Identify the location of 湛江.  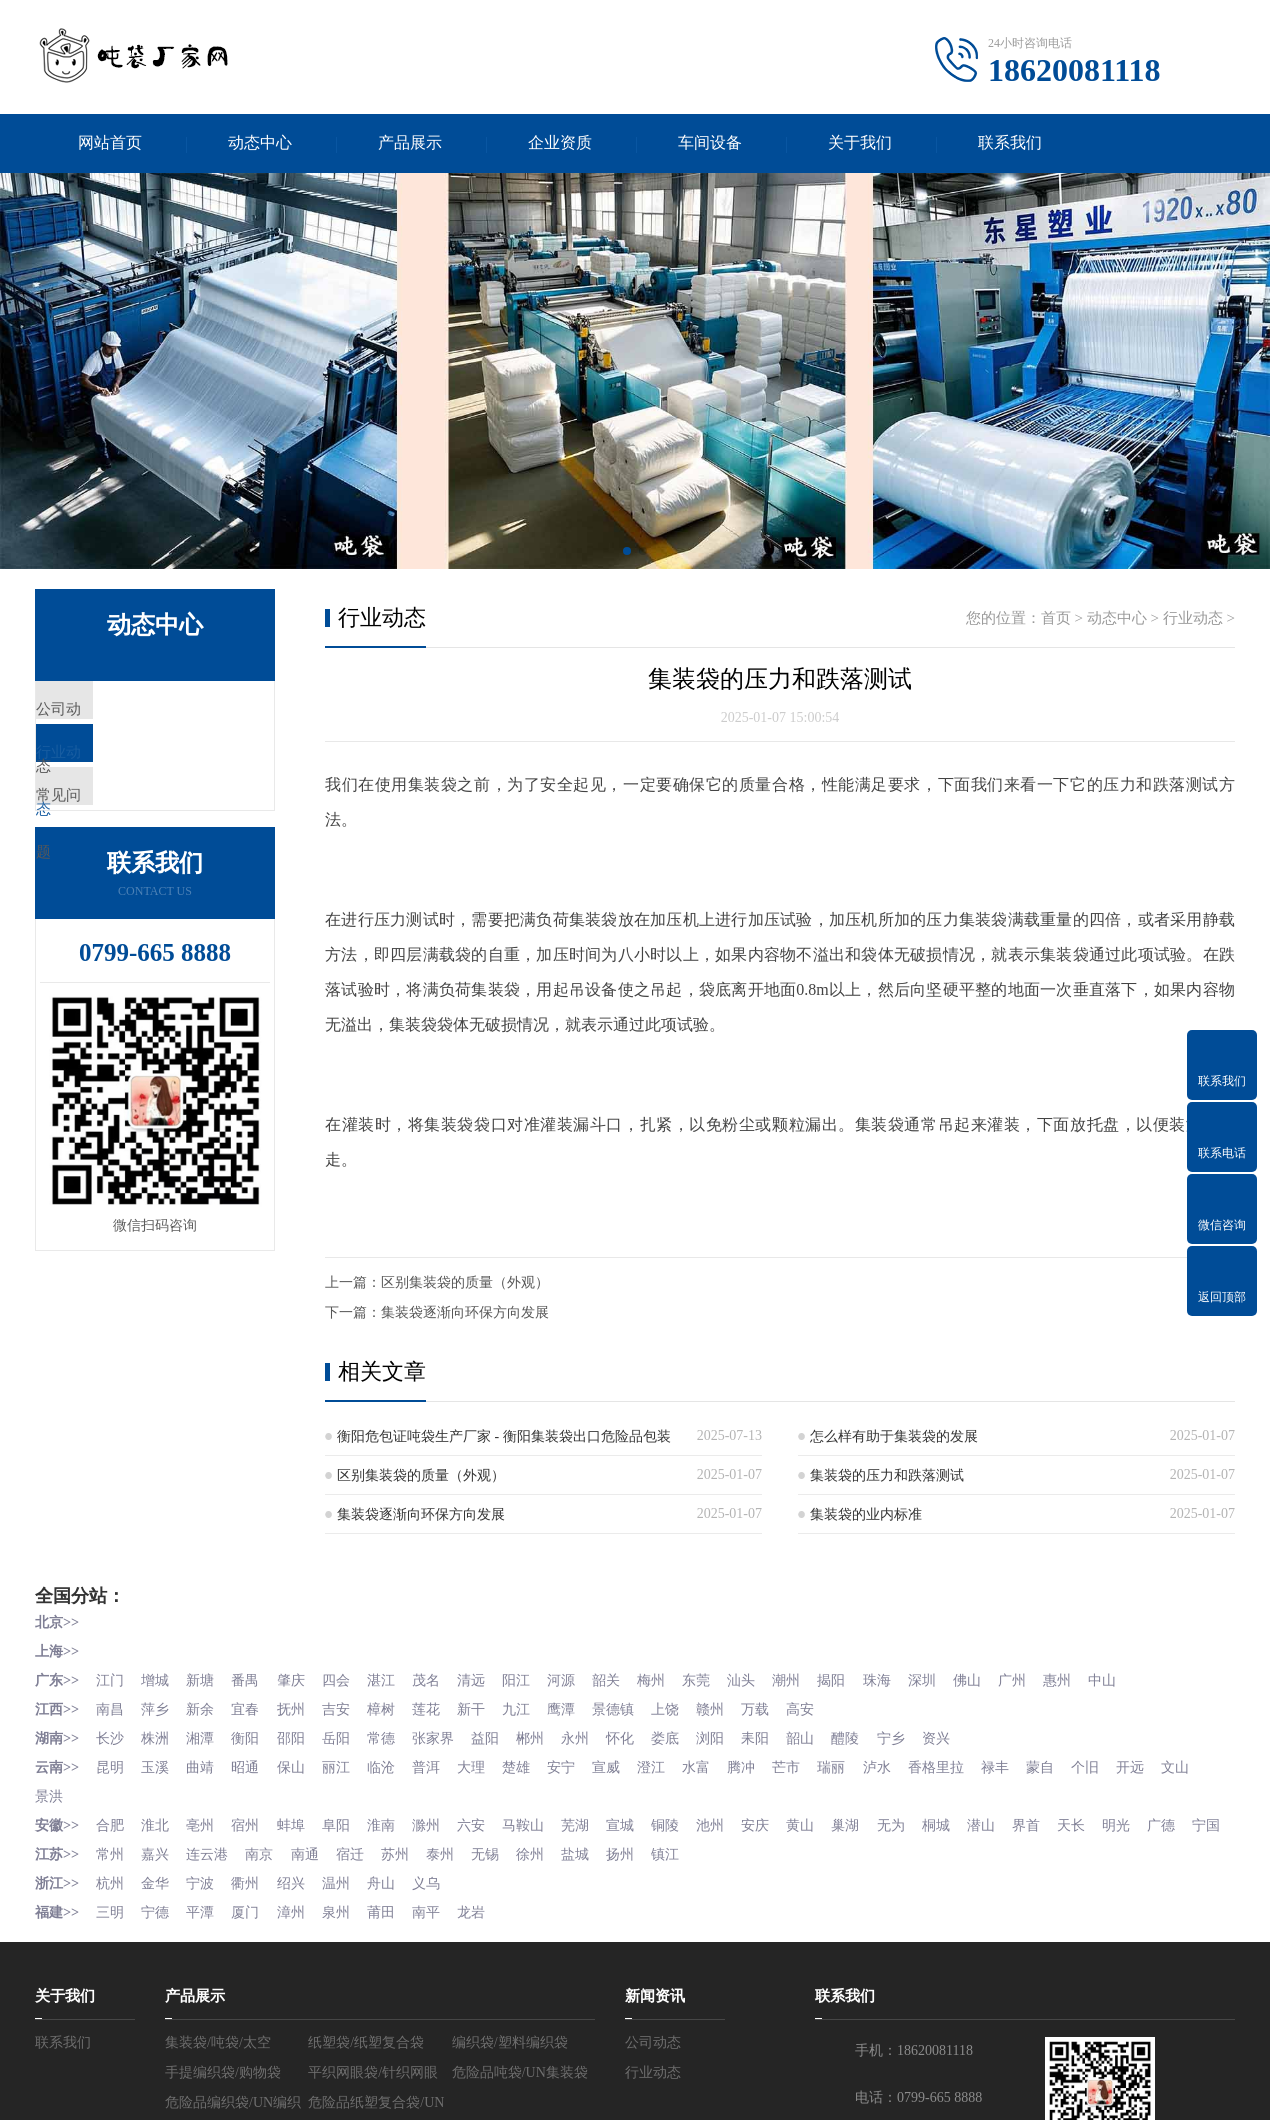
(390, 1679).